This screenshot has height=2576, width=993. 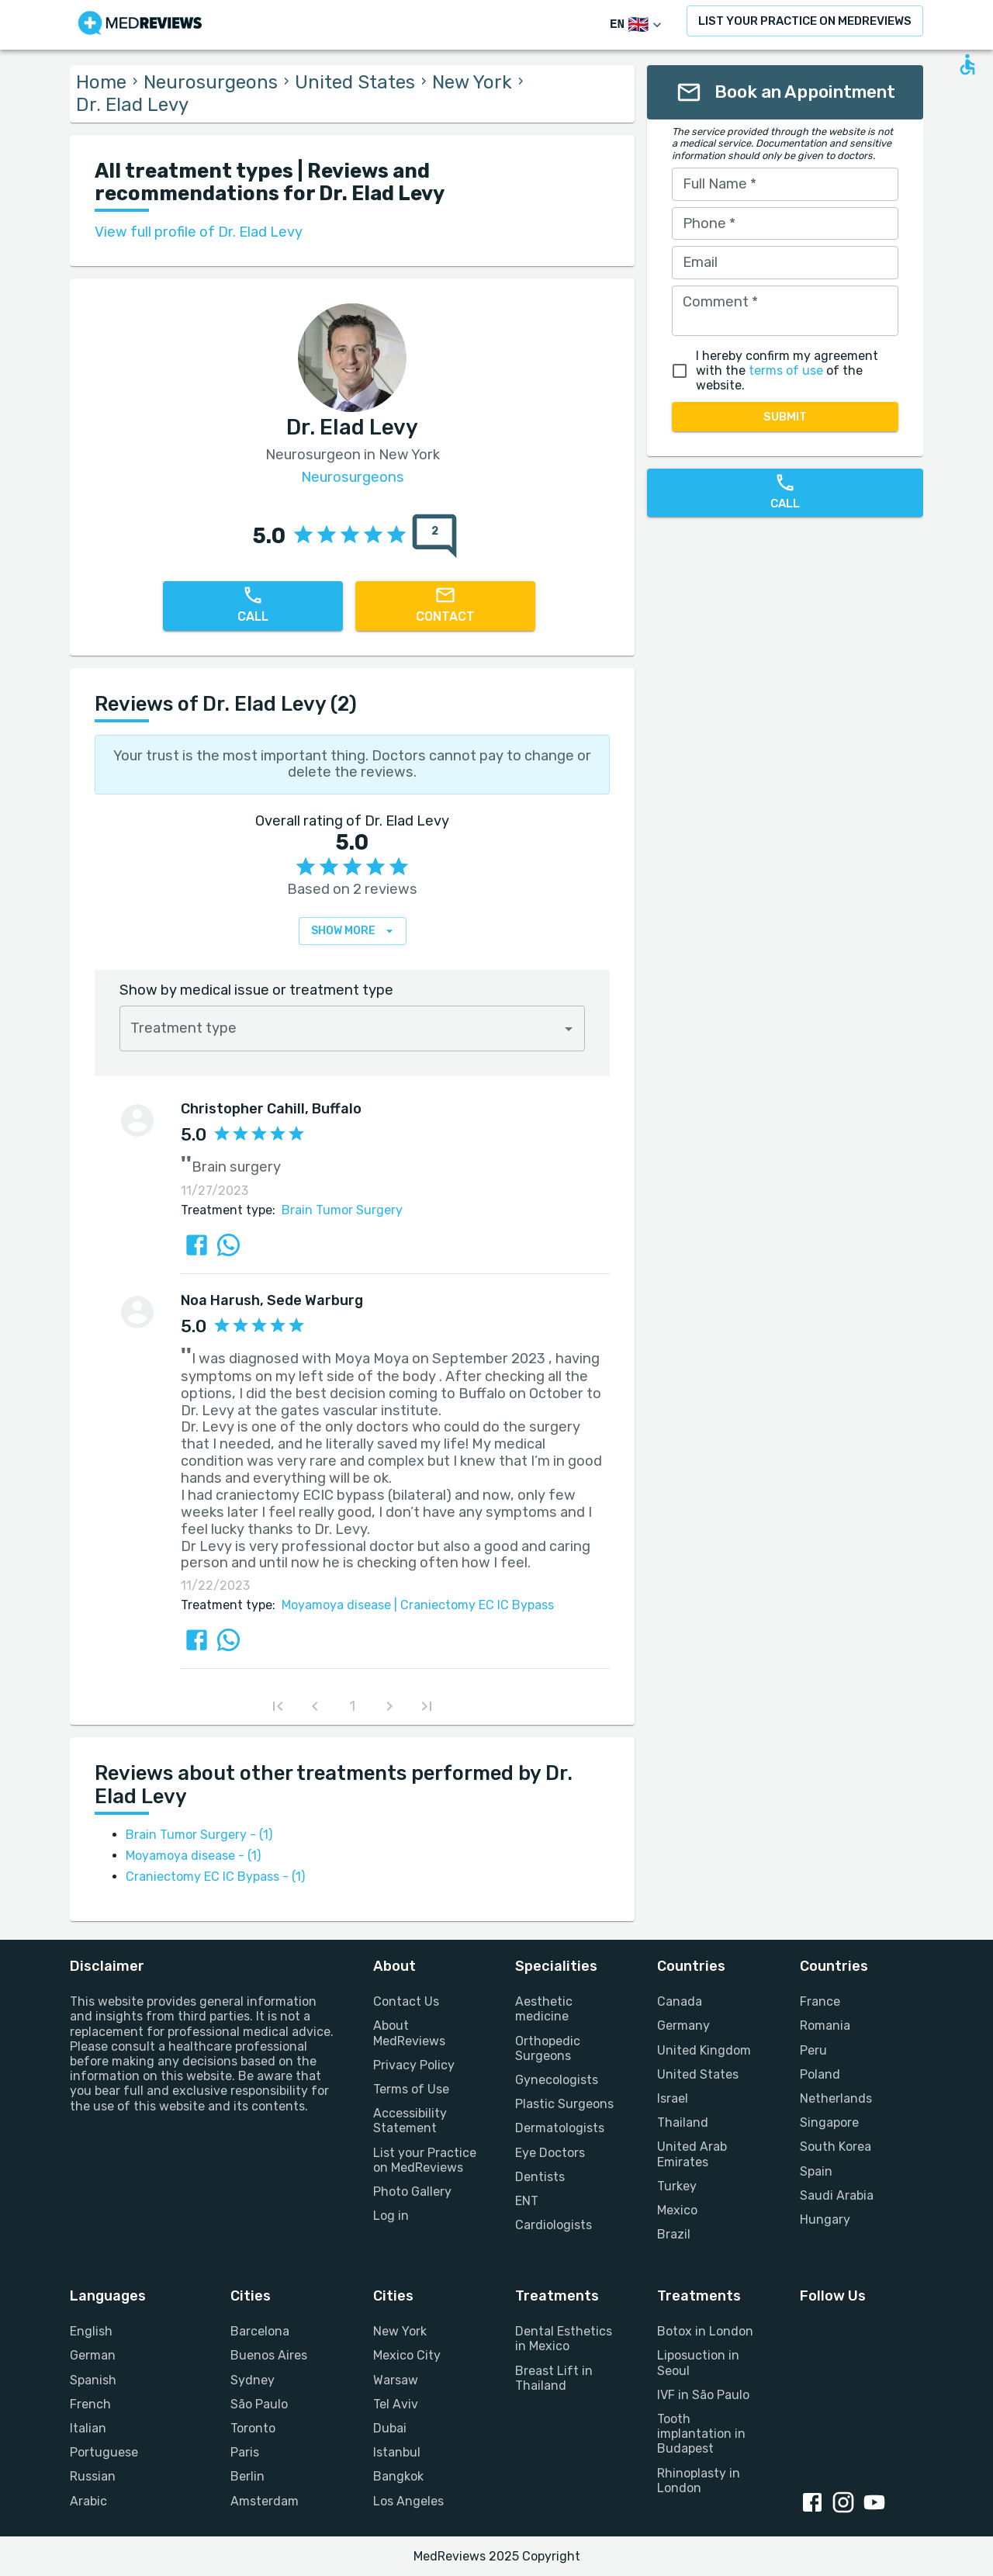 What do you see at coordinates (698, 2480) in the screenshot?
I see `Rhinoplasty in London` at bounding box center [698, 2480].